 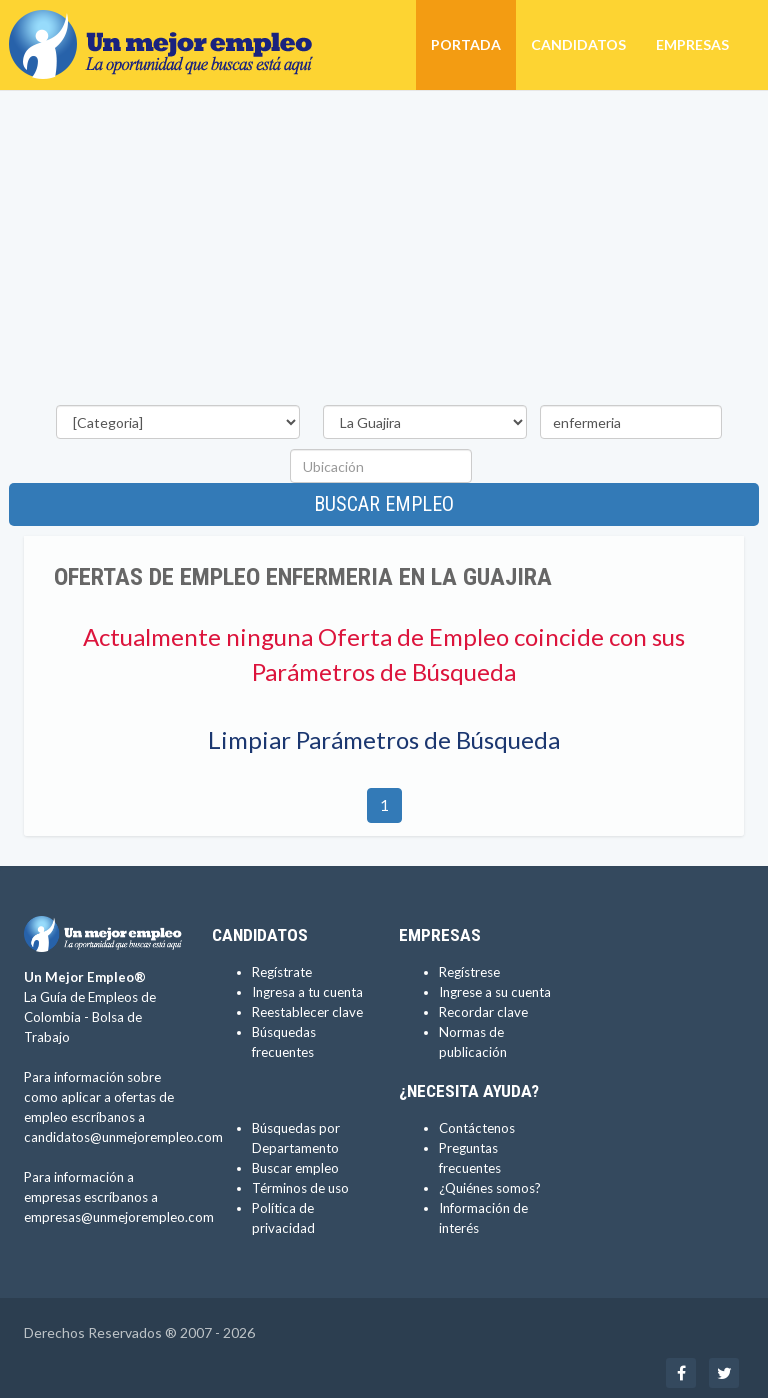 What do you see at coordinates (307, 992) in the screenshot?
I see `Ingresa a tu cuenta` at bounding box center [307, 992].